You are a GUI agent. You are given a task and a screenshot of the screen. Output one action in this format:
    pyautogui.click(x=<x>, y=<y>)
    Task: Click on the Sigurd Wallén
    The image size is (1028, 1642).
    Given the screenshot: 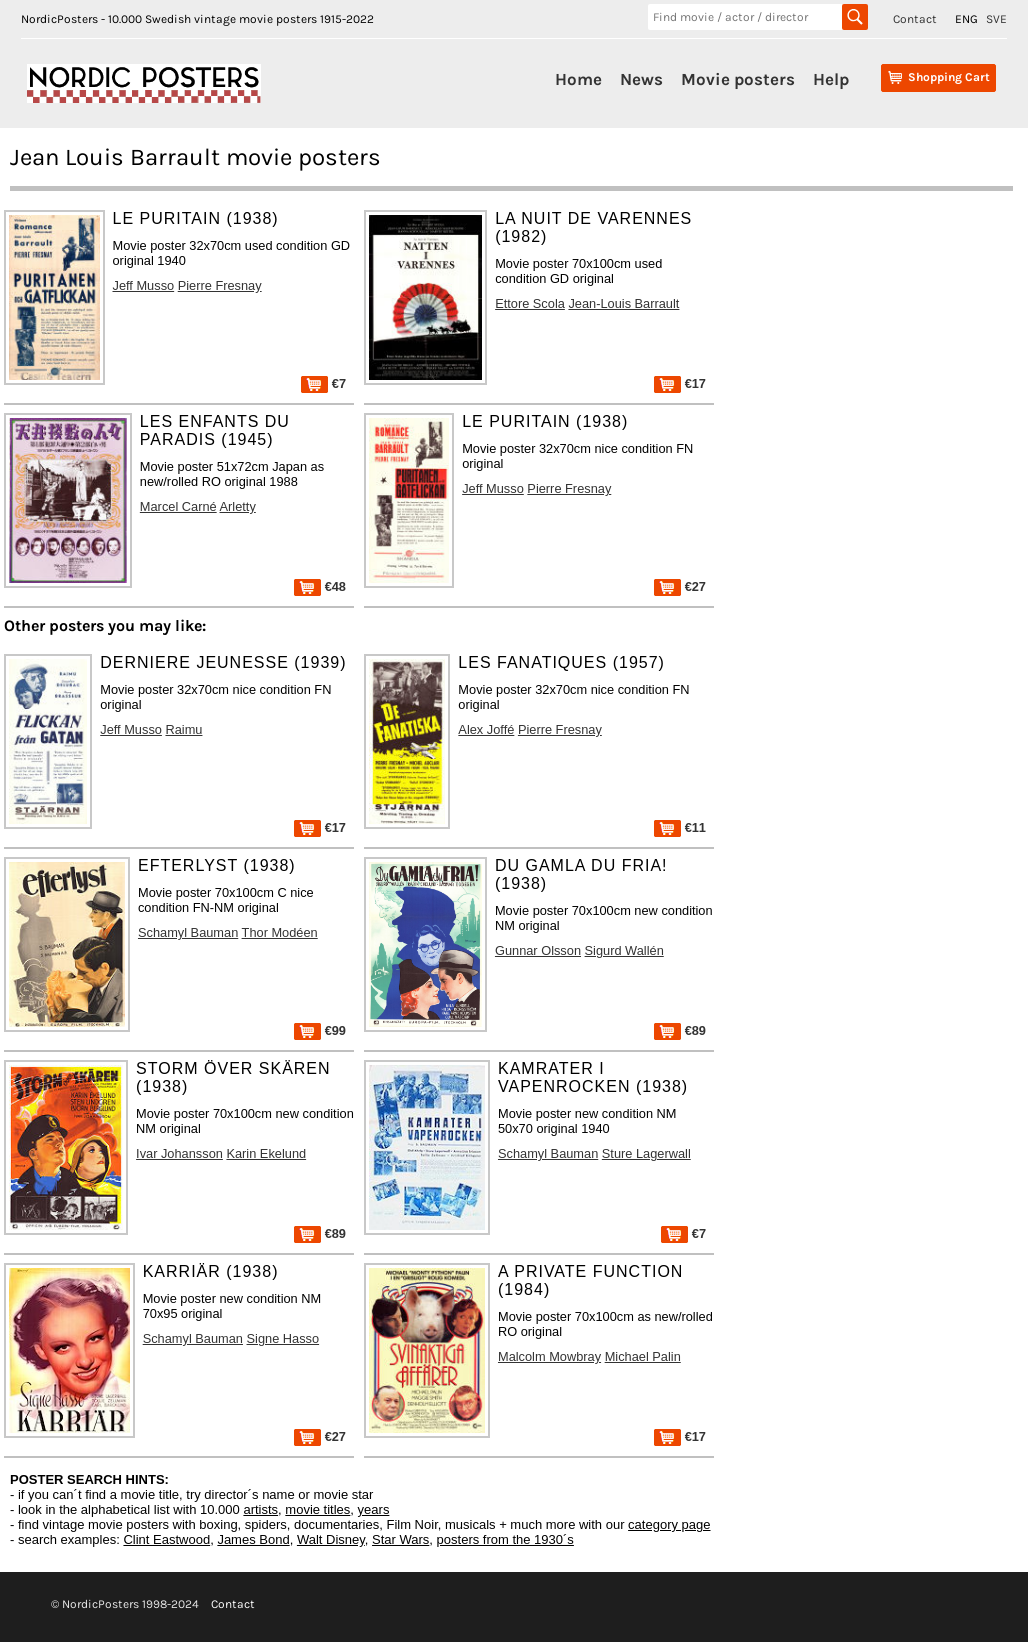 What is the action you would take?
    pyautogui.click(x=624, y=950)
    